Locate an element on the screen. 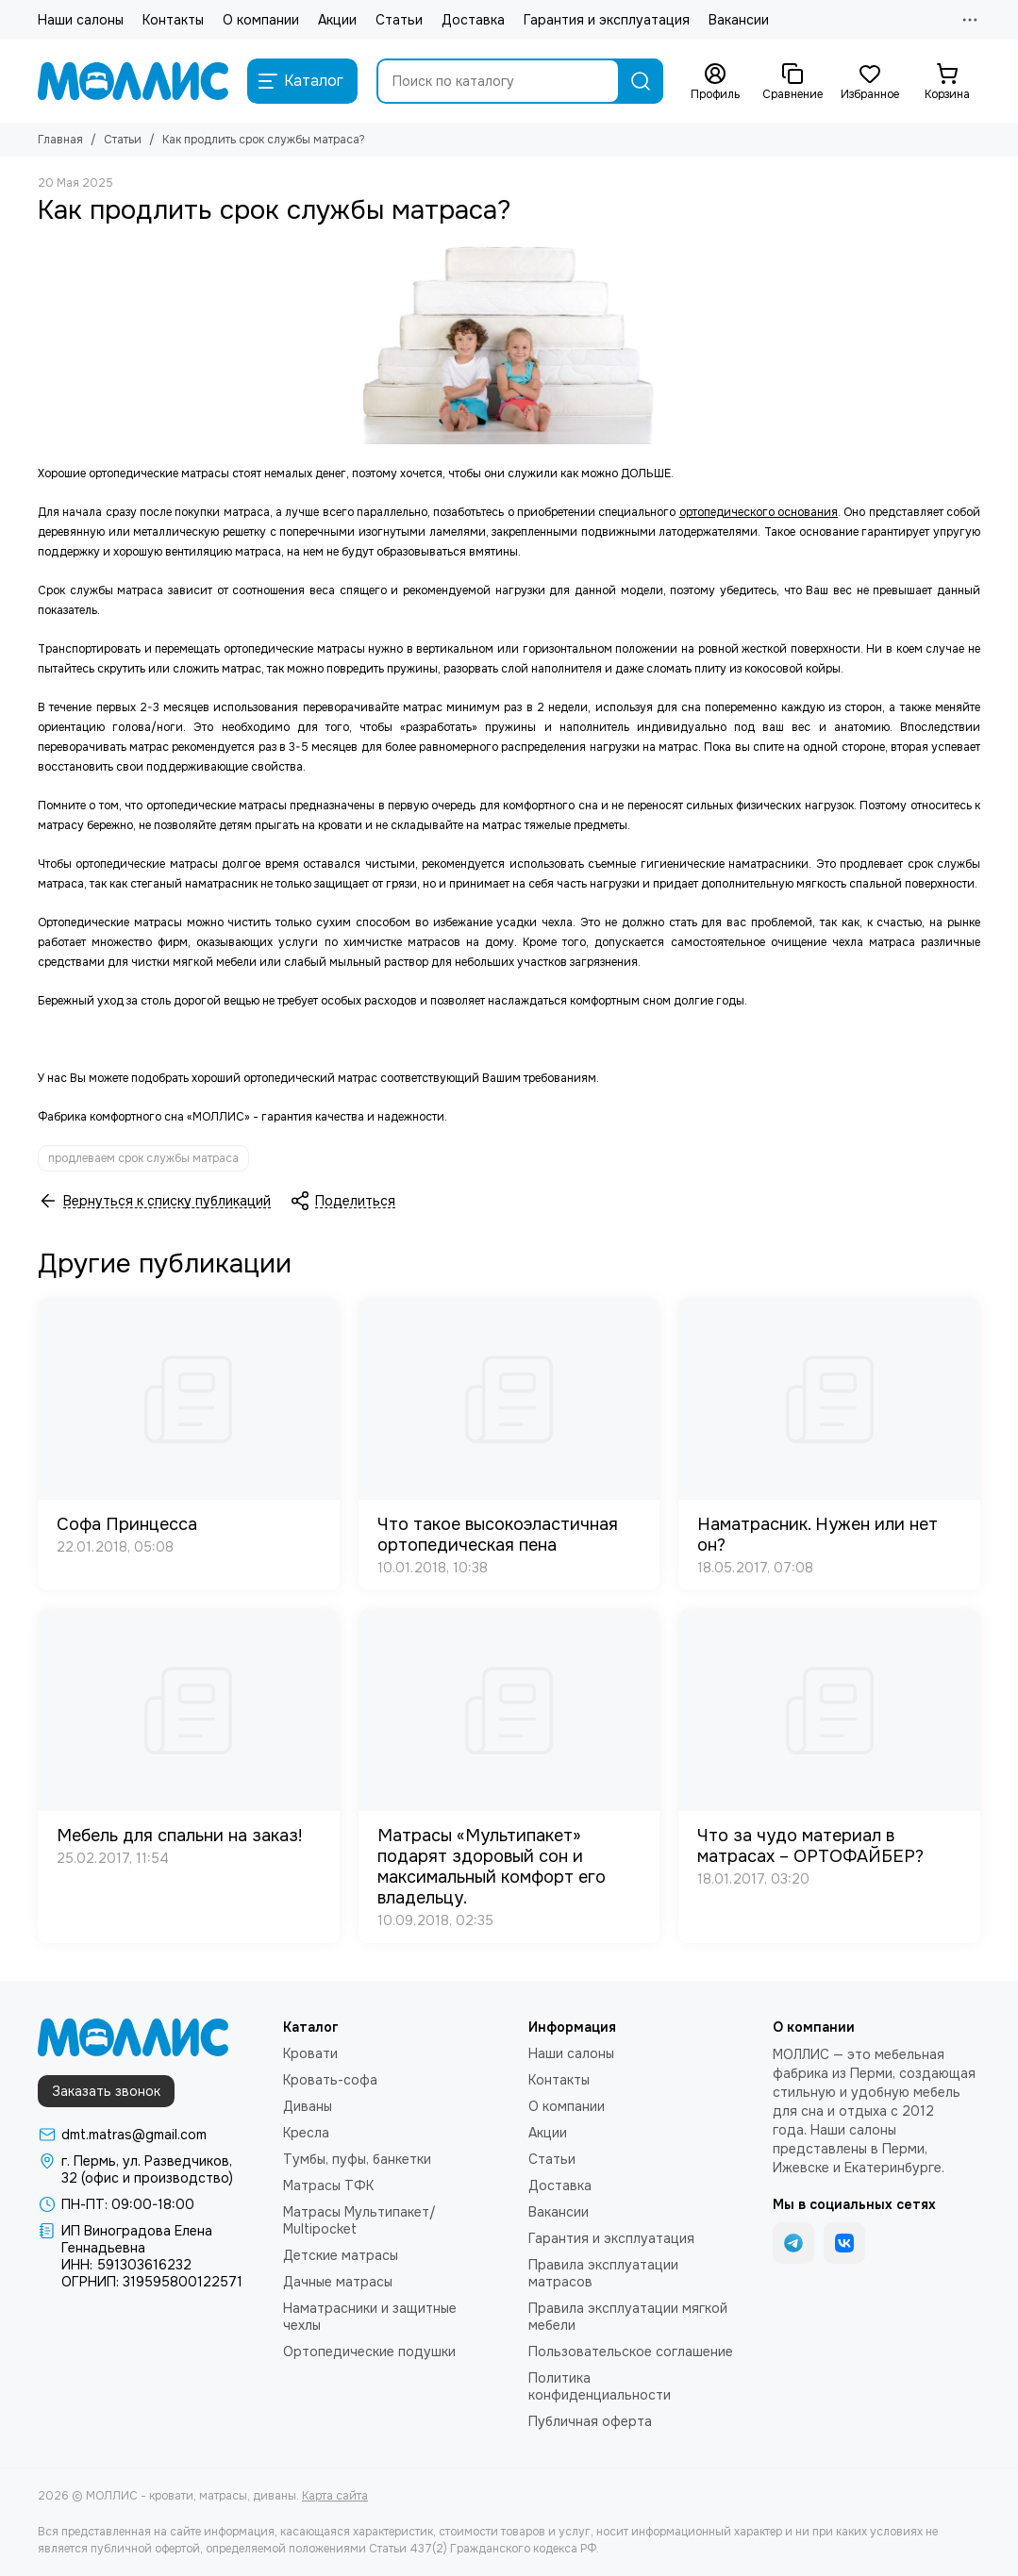  [МОЛЛИС - кровати, матрасы, диваны] is located at coordinates (133, 81).